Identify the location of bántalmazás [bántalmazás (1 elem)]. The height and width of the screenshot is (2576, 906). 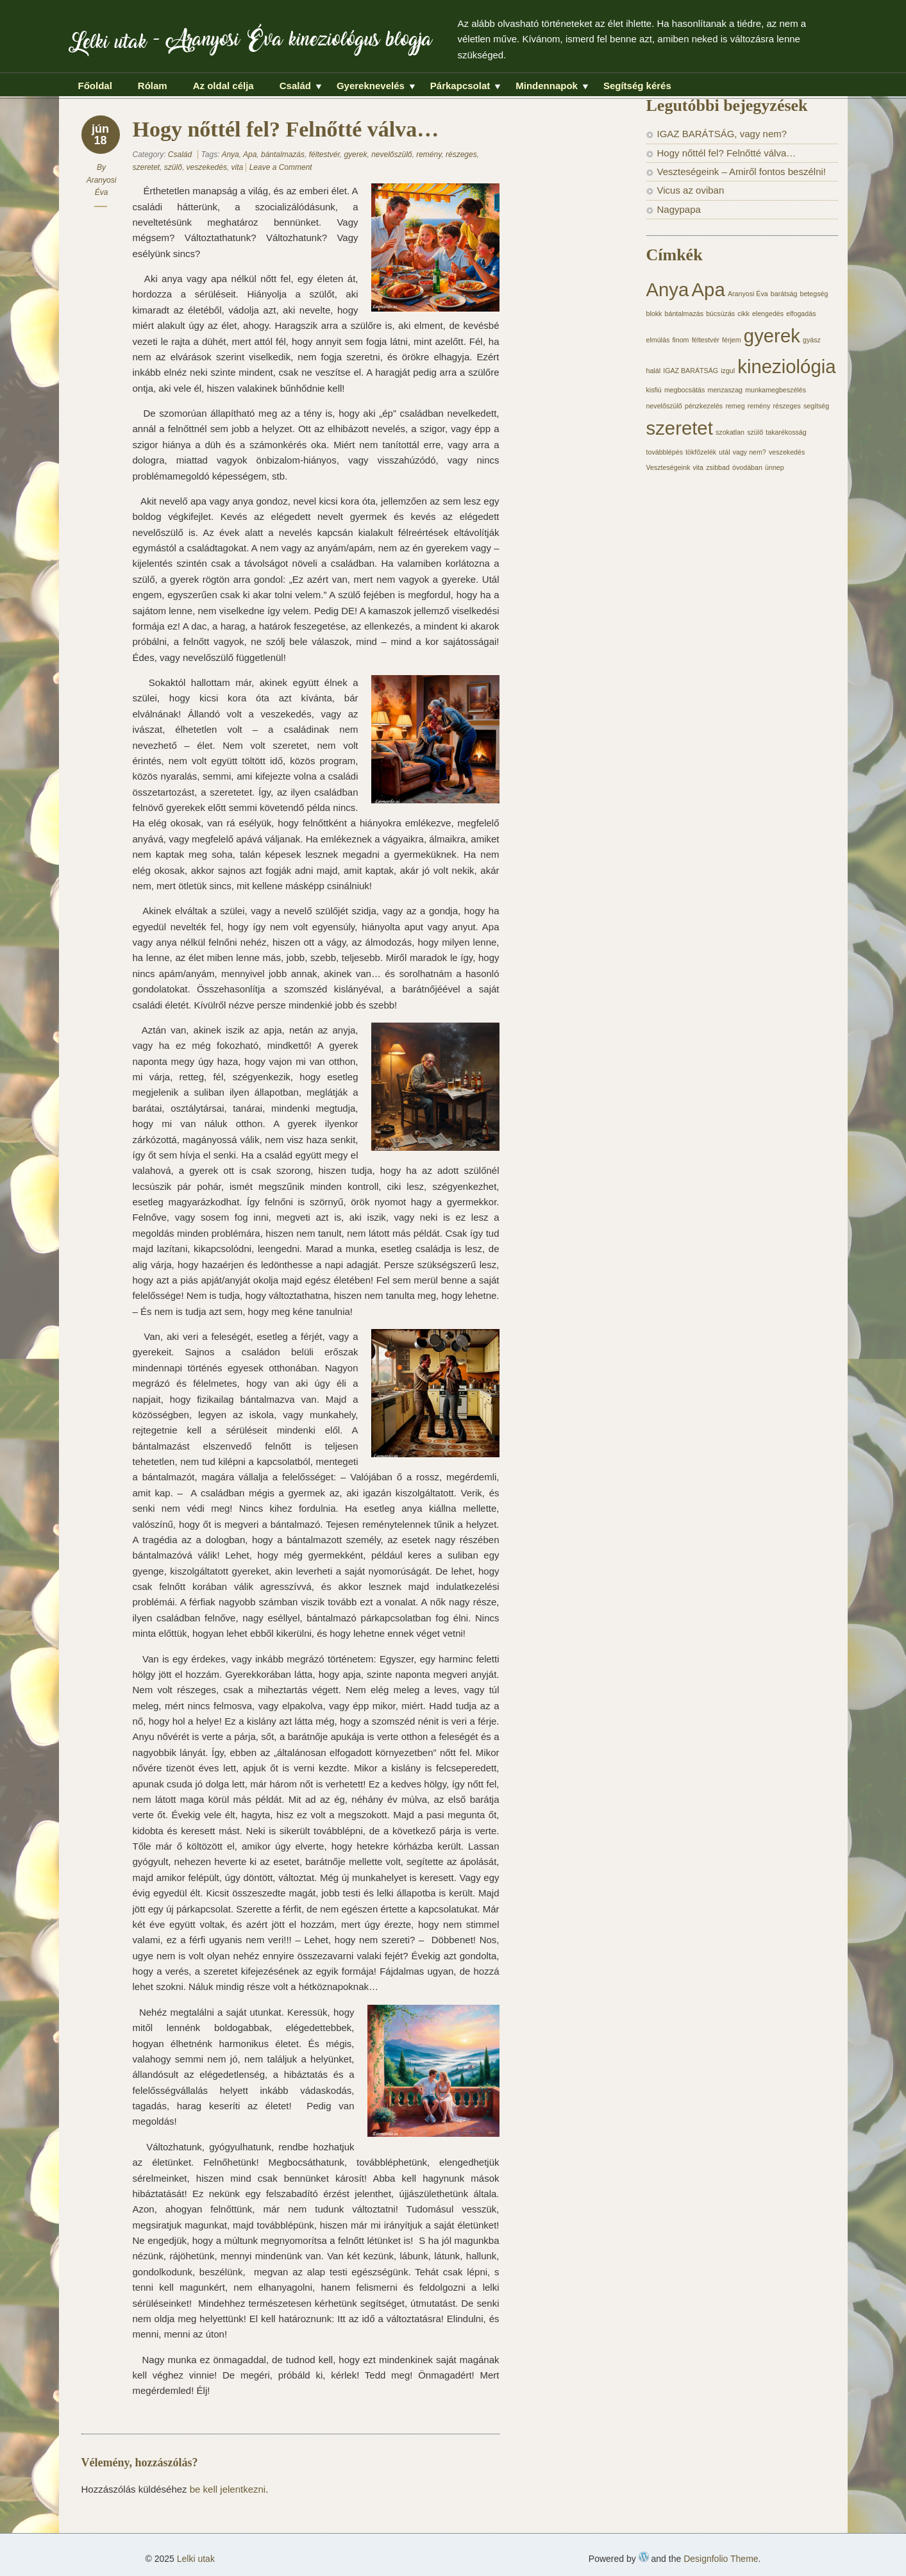
(684, 313).